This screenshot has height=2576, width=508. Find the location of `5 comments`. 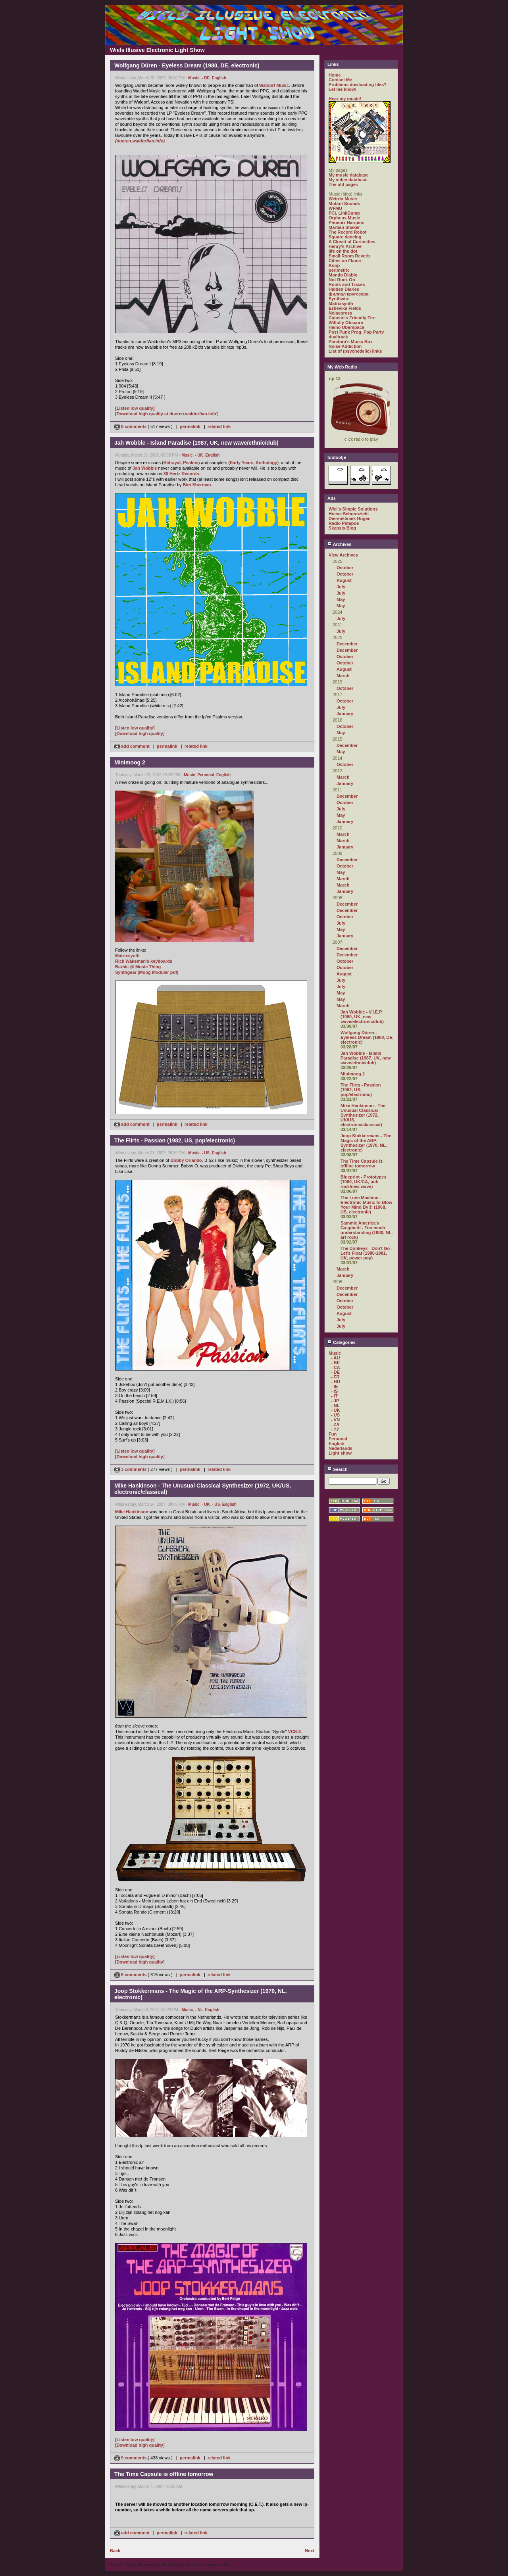

5 comments is located at coordinates (131, 1974).